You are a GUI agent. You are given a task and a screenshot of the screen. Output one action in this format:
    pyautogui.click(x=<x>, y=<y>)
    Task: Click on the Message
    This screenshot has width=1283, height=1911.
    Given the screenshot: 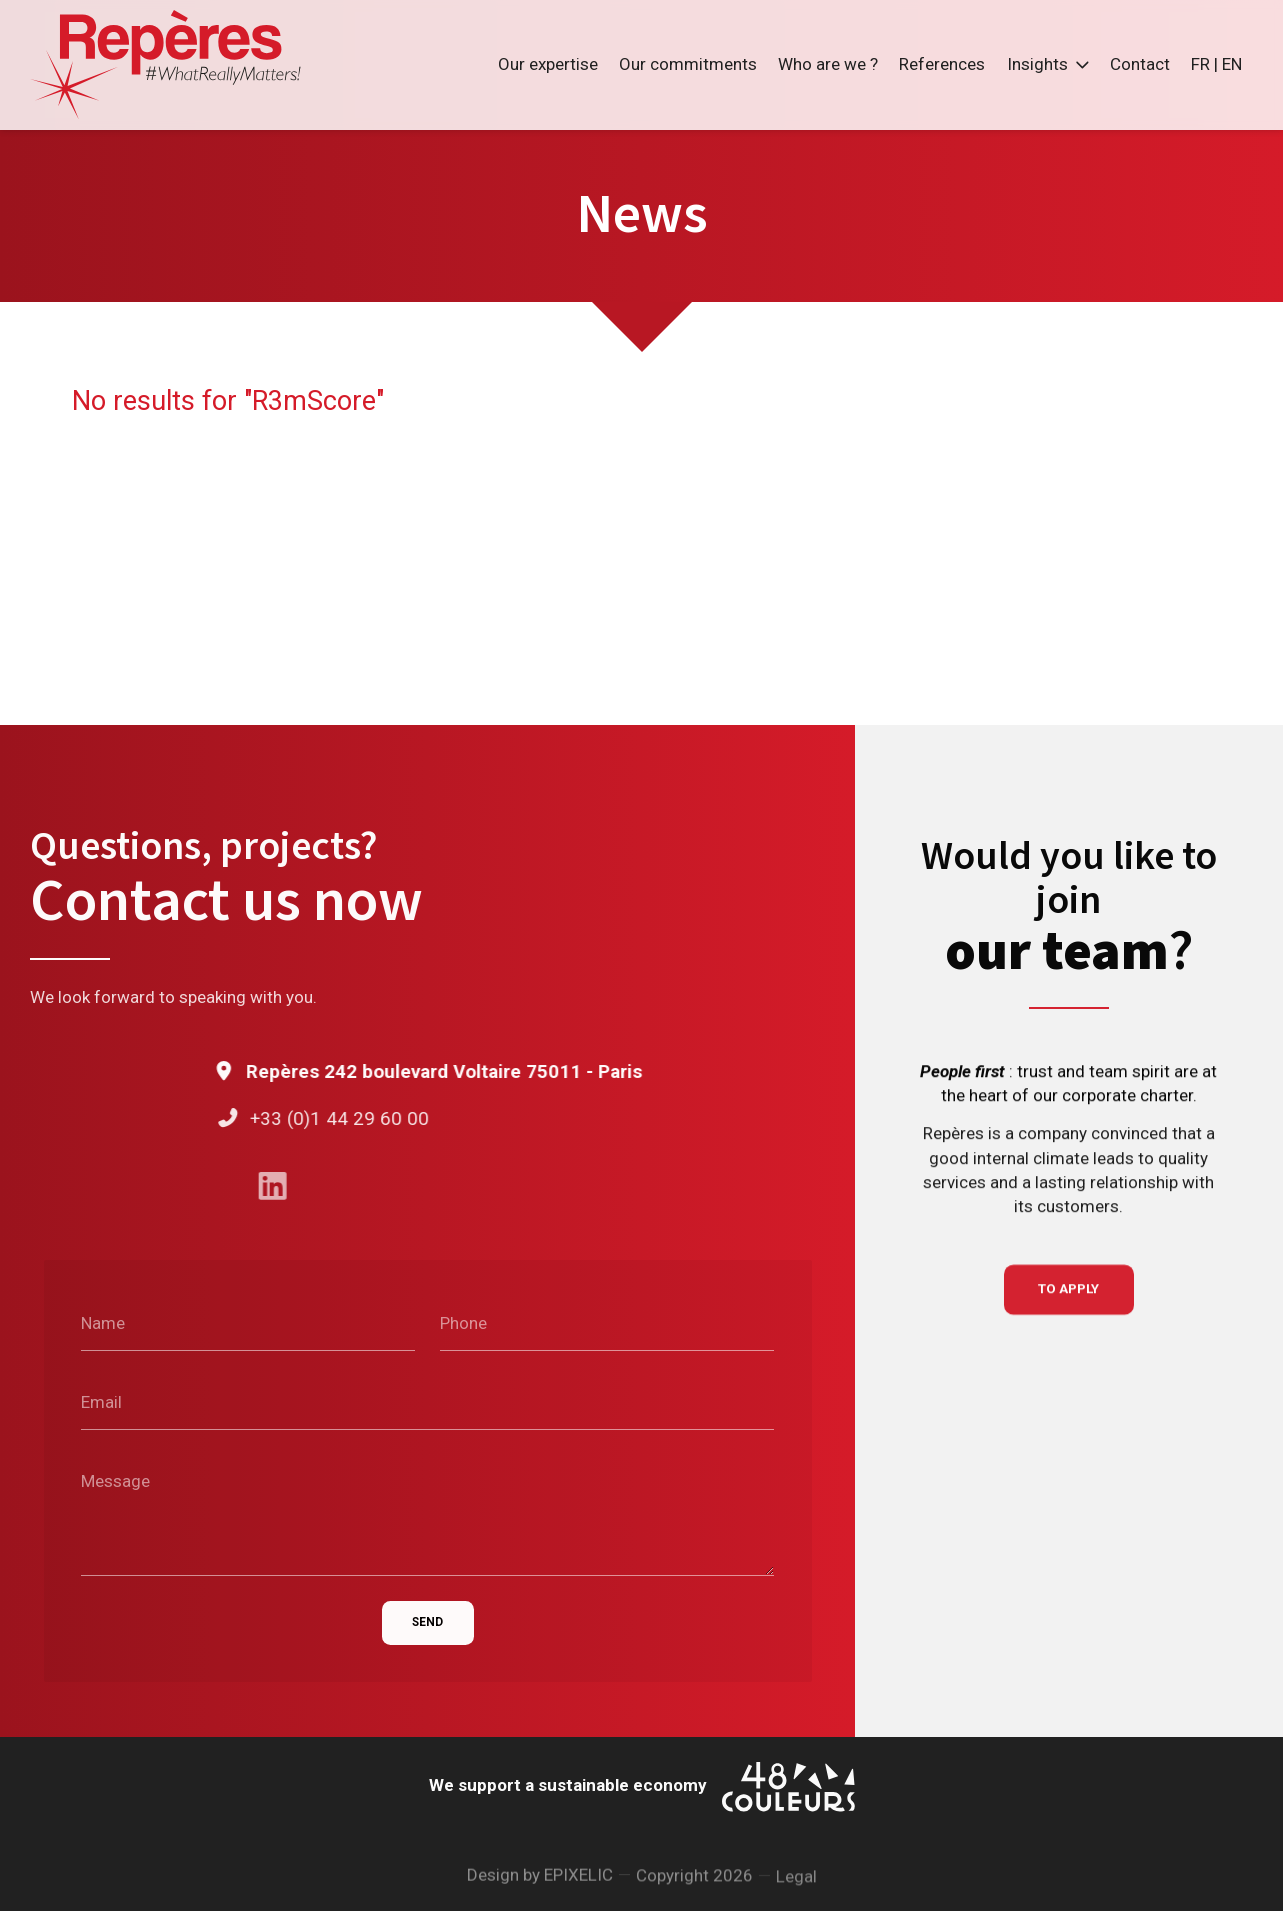 What is the action you would take?
    pyautogui.click(x=115, y=1481)
    